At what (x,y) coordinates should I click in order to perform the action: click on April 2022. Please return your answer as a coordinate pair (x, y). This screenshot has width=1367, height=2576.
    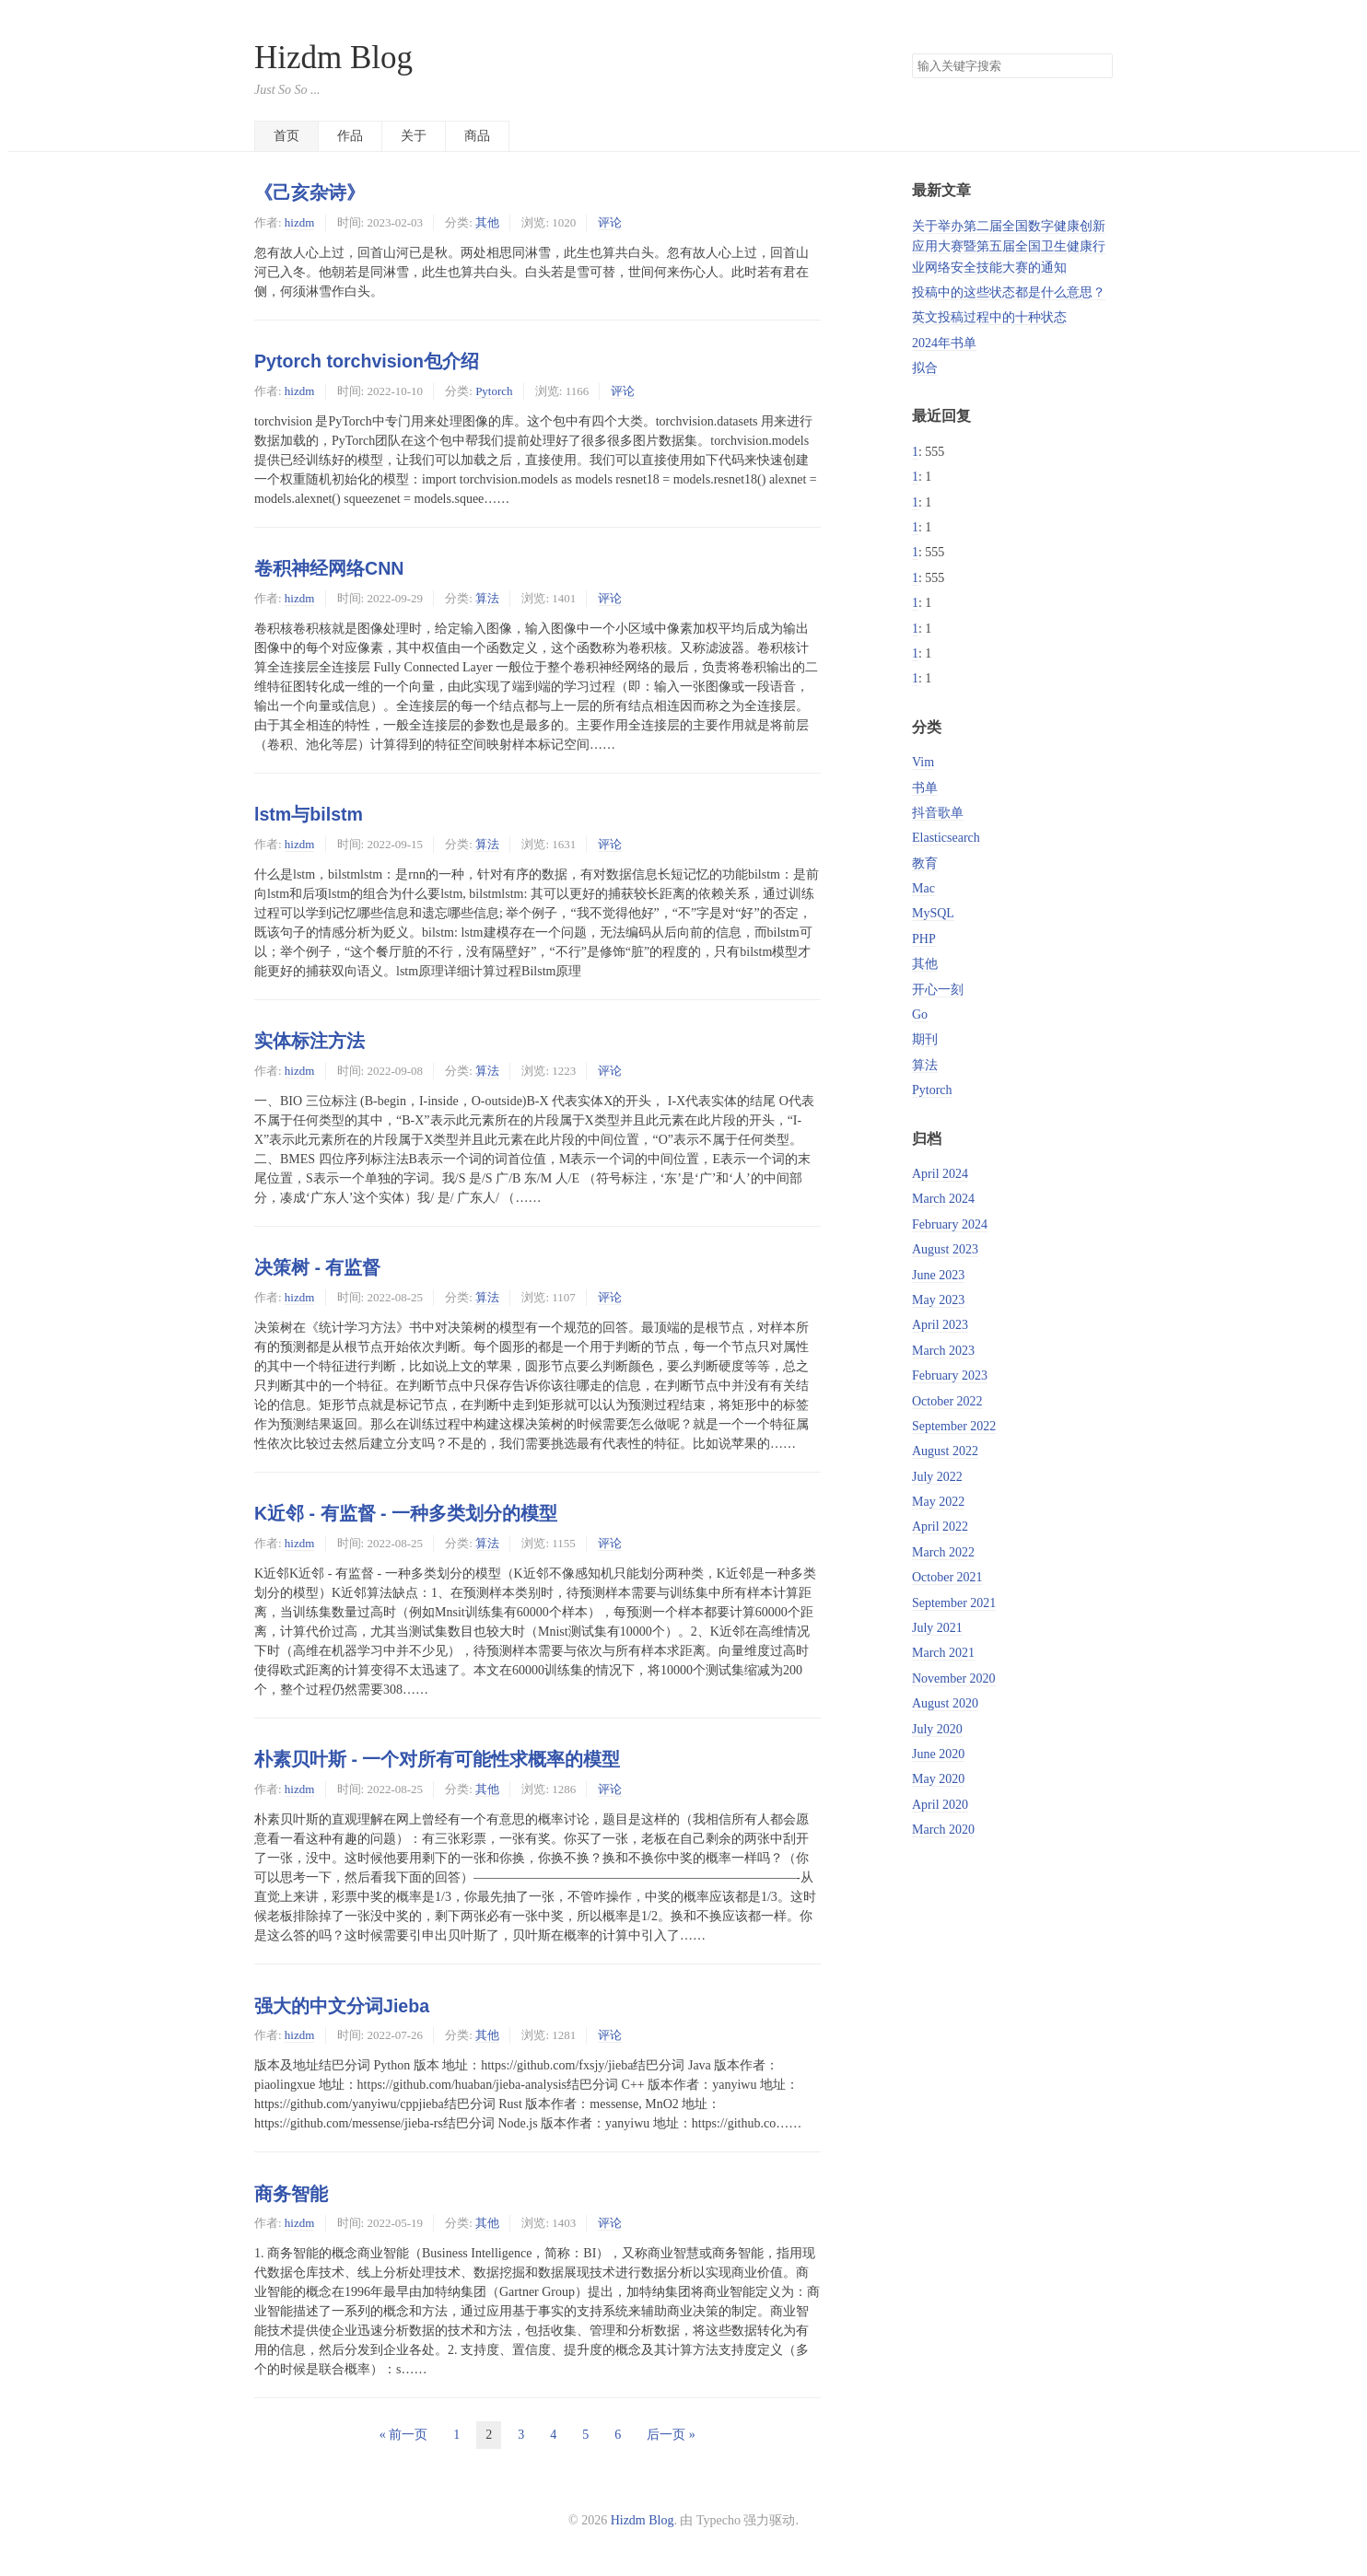
    Looking at the image, I should click on (940, 1526).